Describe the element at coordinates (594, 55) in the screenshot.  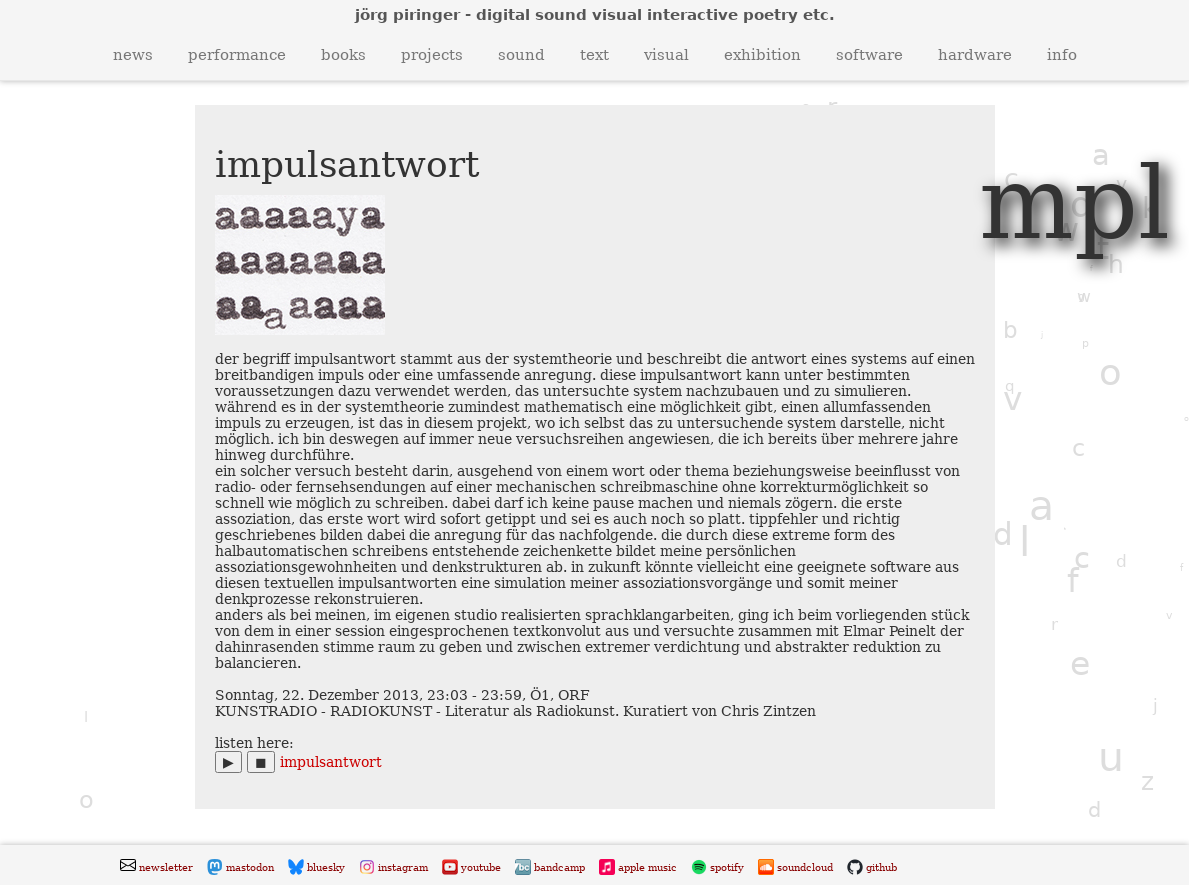
I see `text [button]` at that location.